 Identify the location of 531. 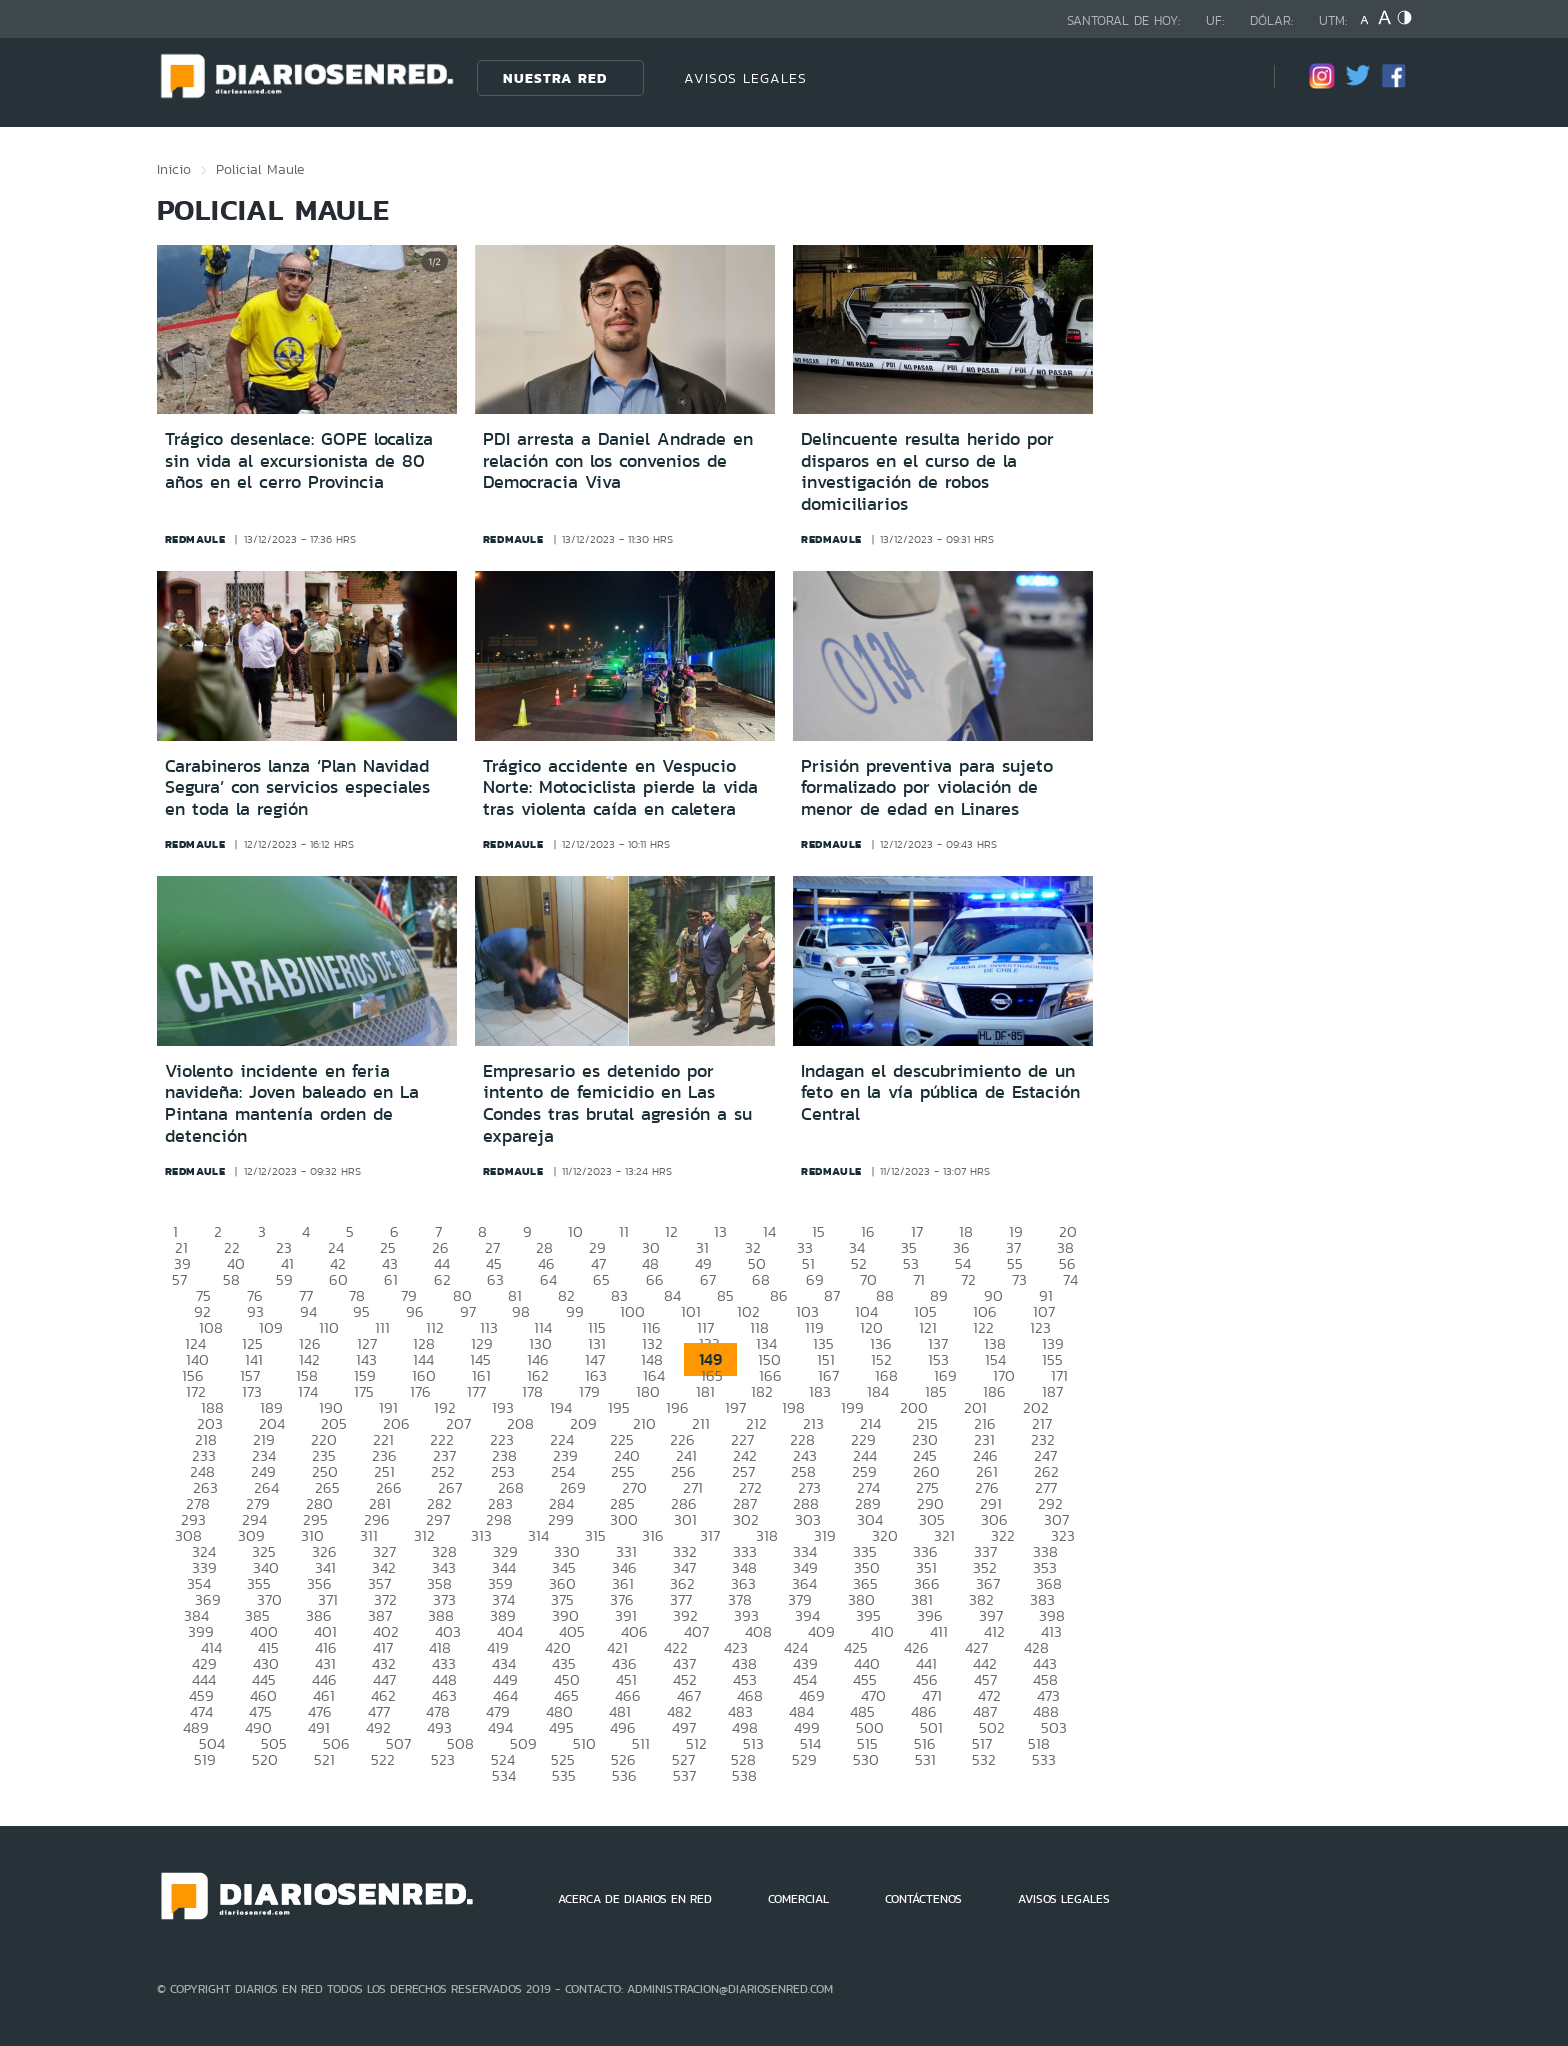
(925, 1759).